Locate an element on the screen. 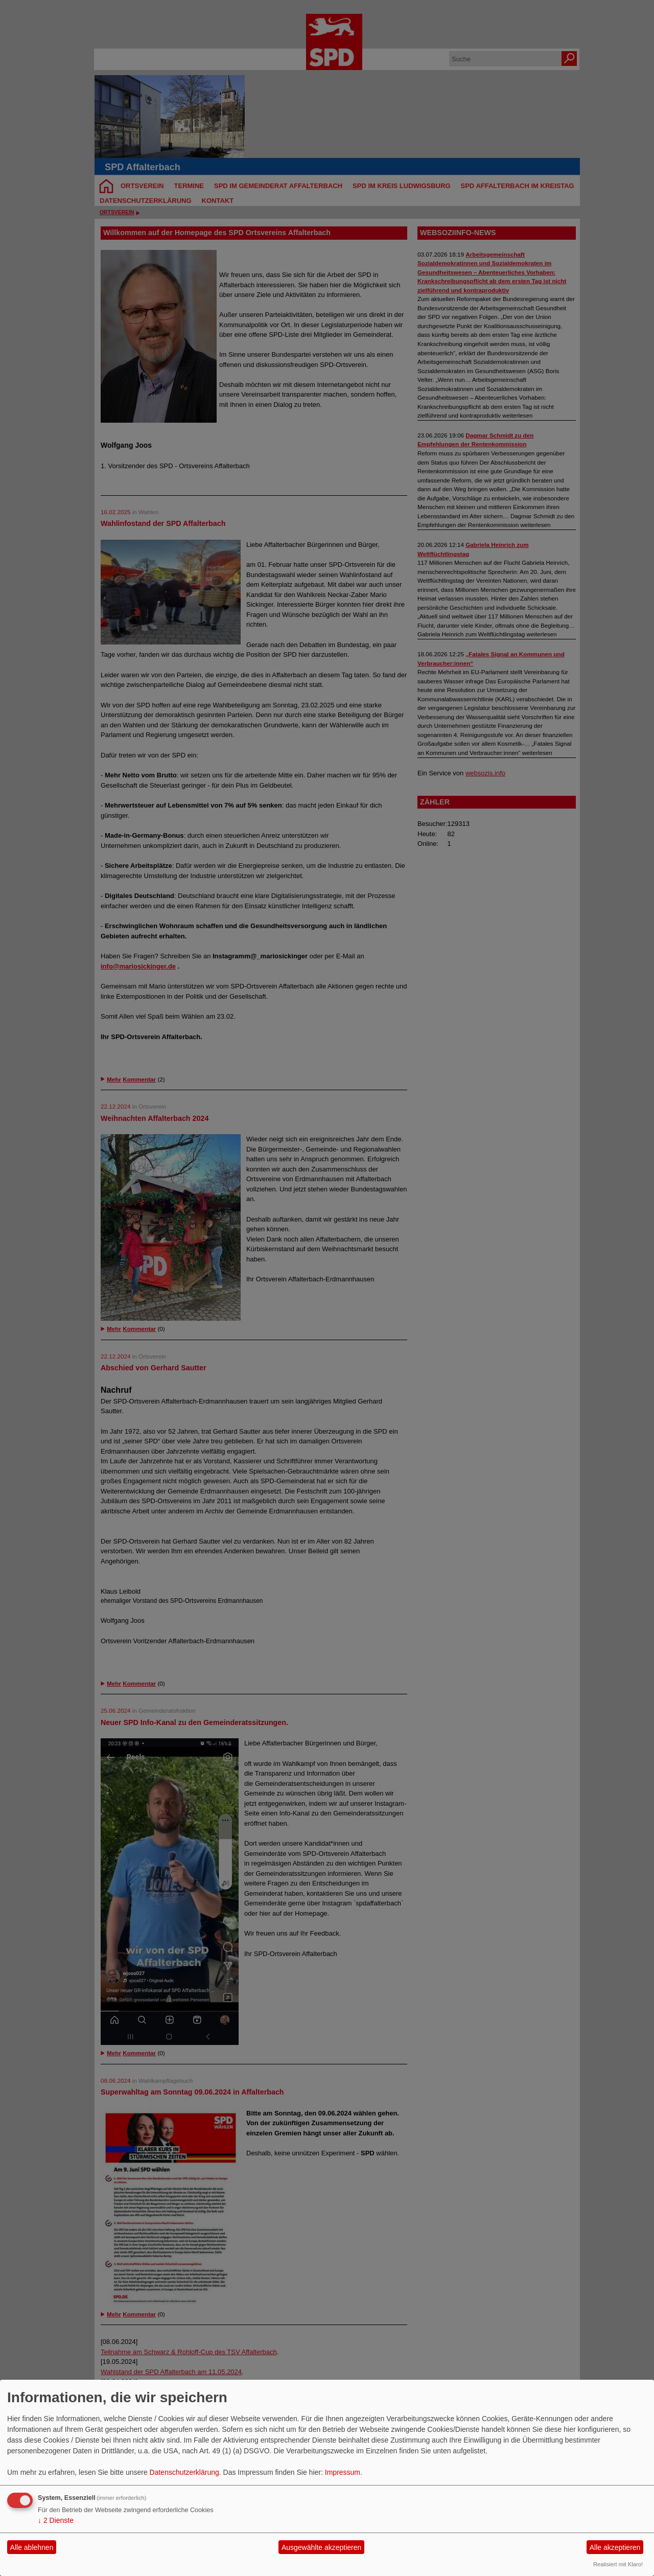  2 Dienste is located at coordinates (56, 2520).